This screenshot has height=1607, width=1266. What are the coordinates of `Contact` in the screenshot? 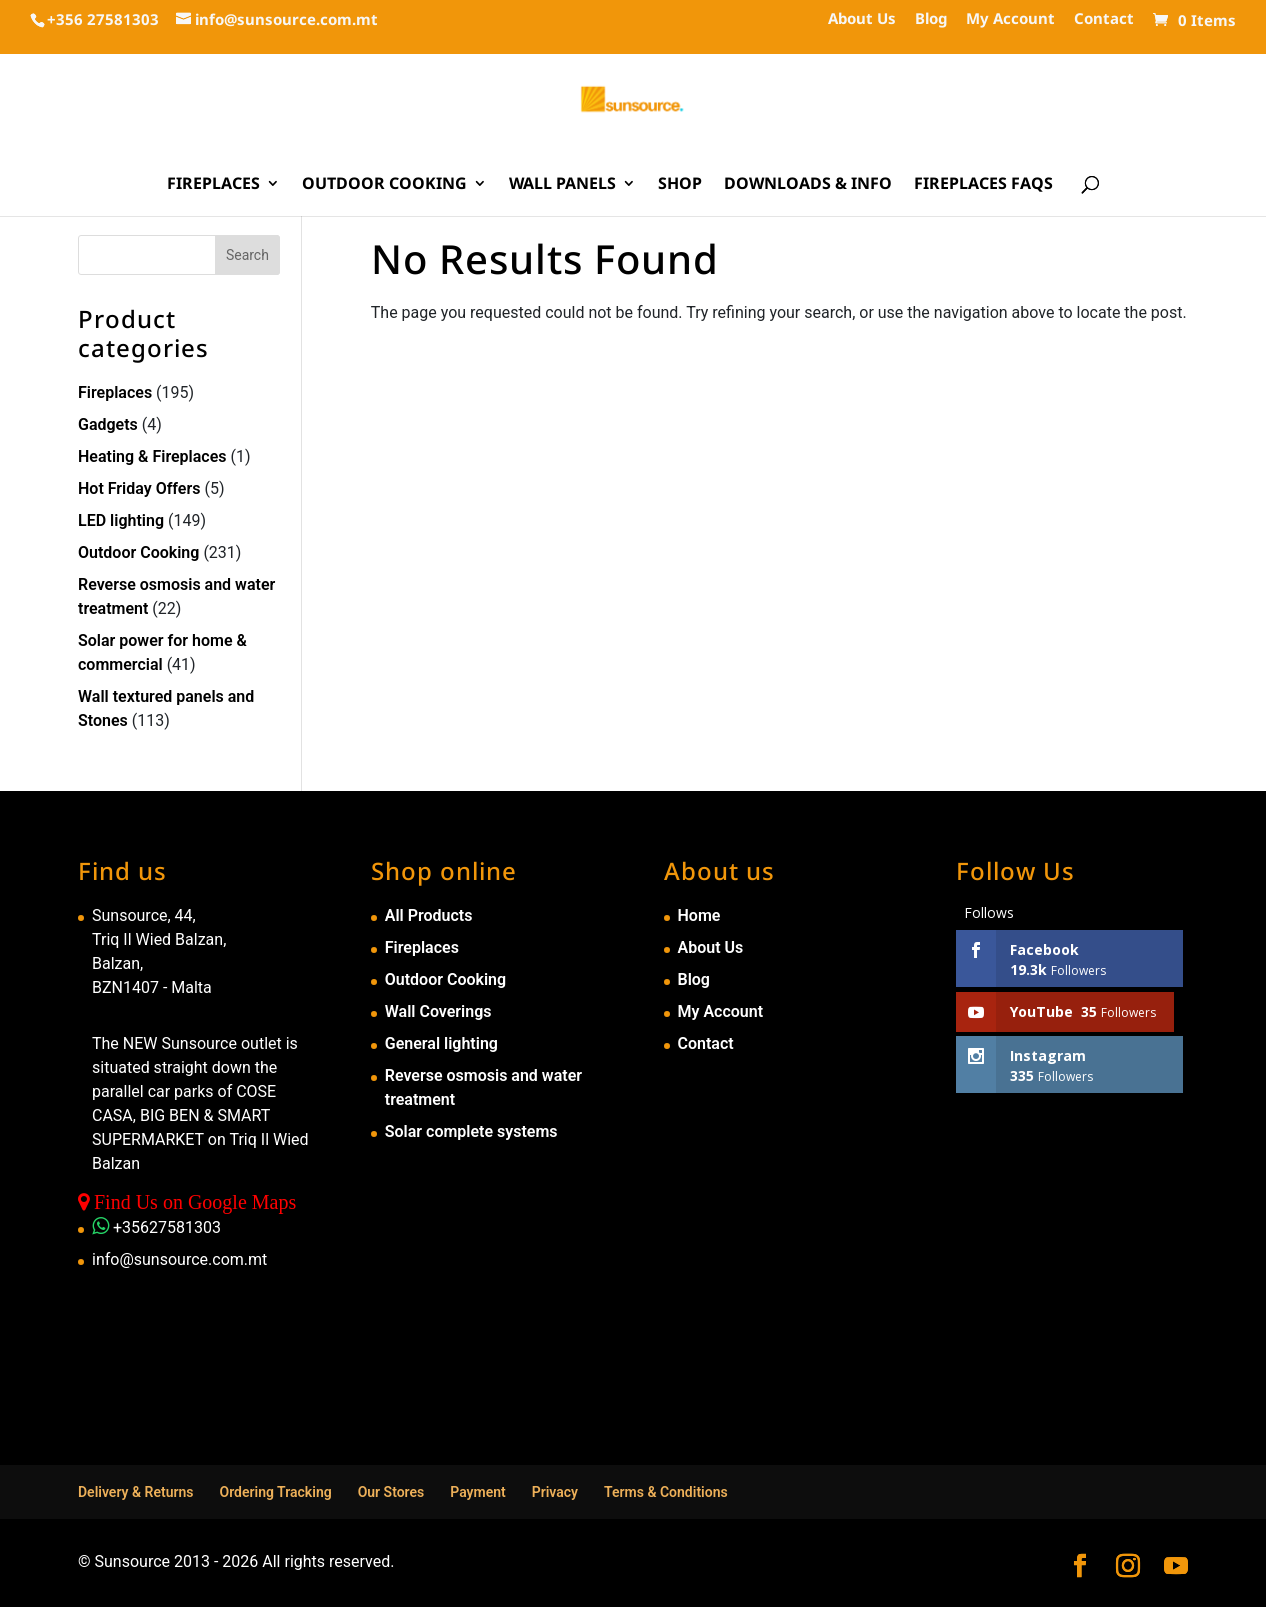 It's located at (1104, 19).